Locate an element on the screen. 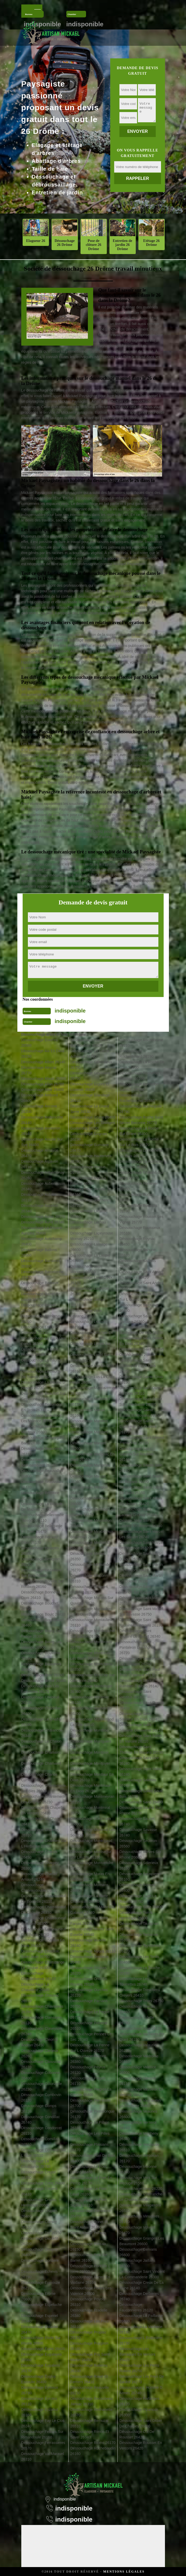 This screenshot has height=2576, width=186. Déssouchage Montmeyran 26120 is located at coordinates (92, 1799).